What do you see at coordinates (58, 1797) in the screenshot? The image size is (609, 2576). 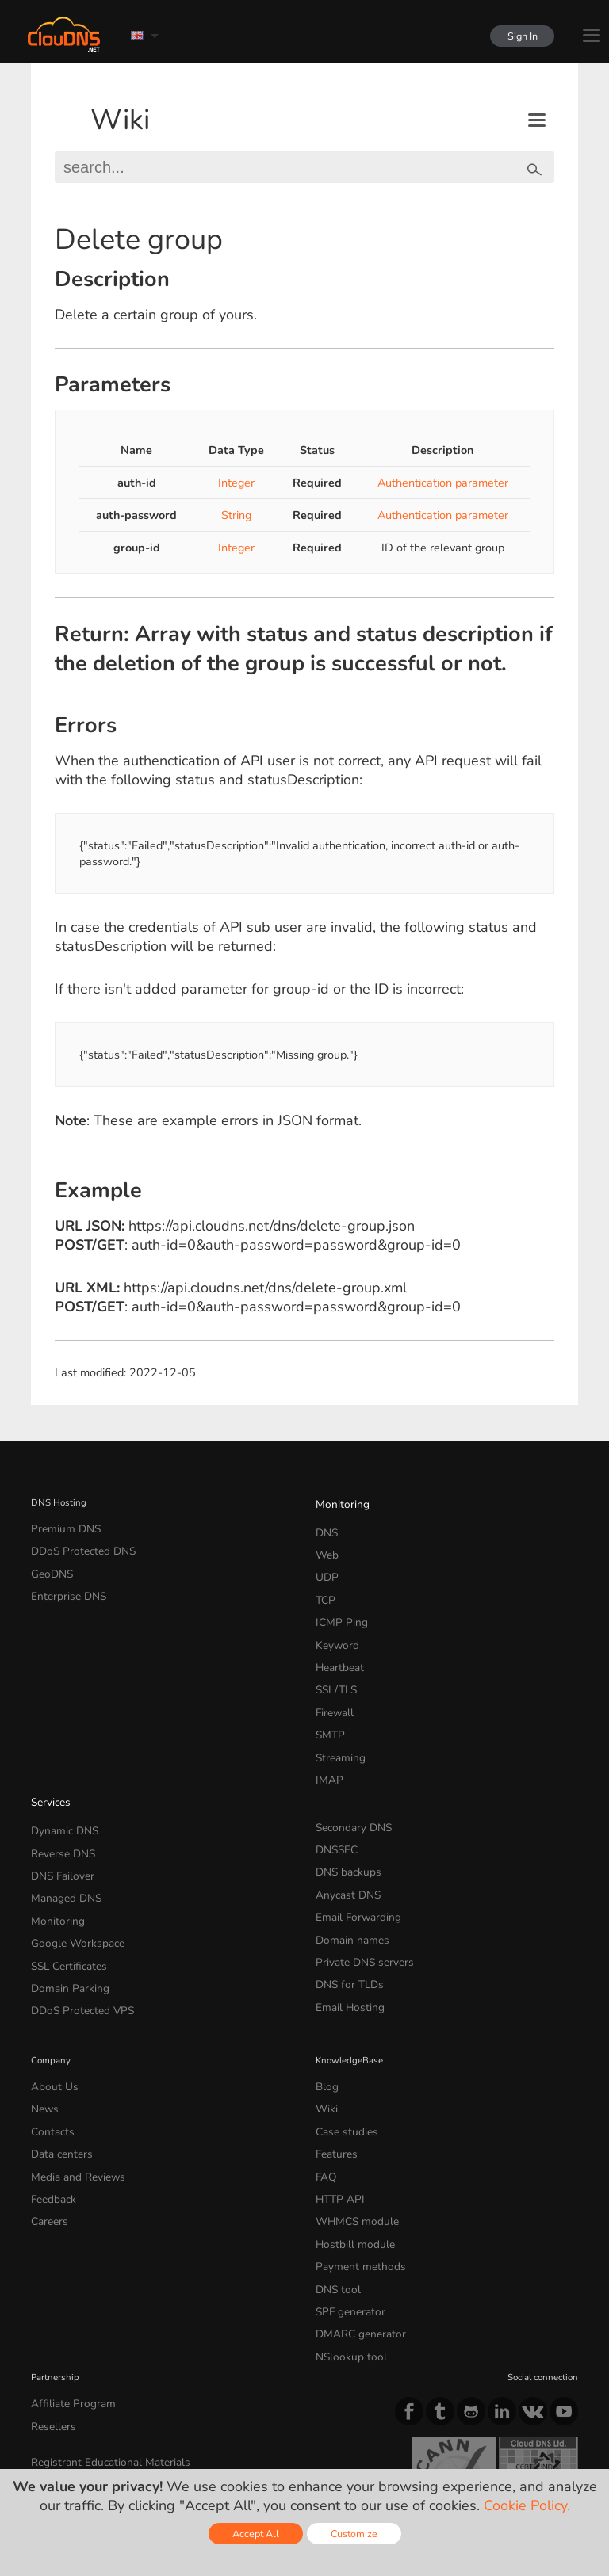 I see `Reverse DNS` at bounding box center [58, 1797].